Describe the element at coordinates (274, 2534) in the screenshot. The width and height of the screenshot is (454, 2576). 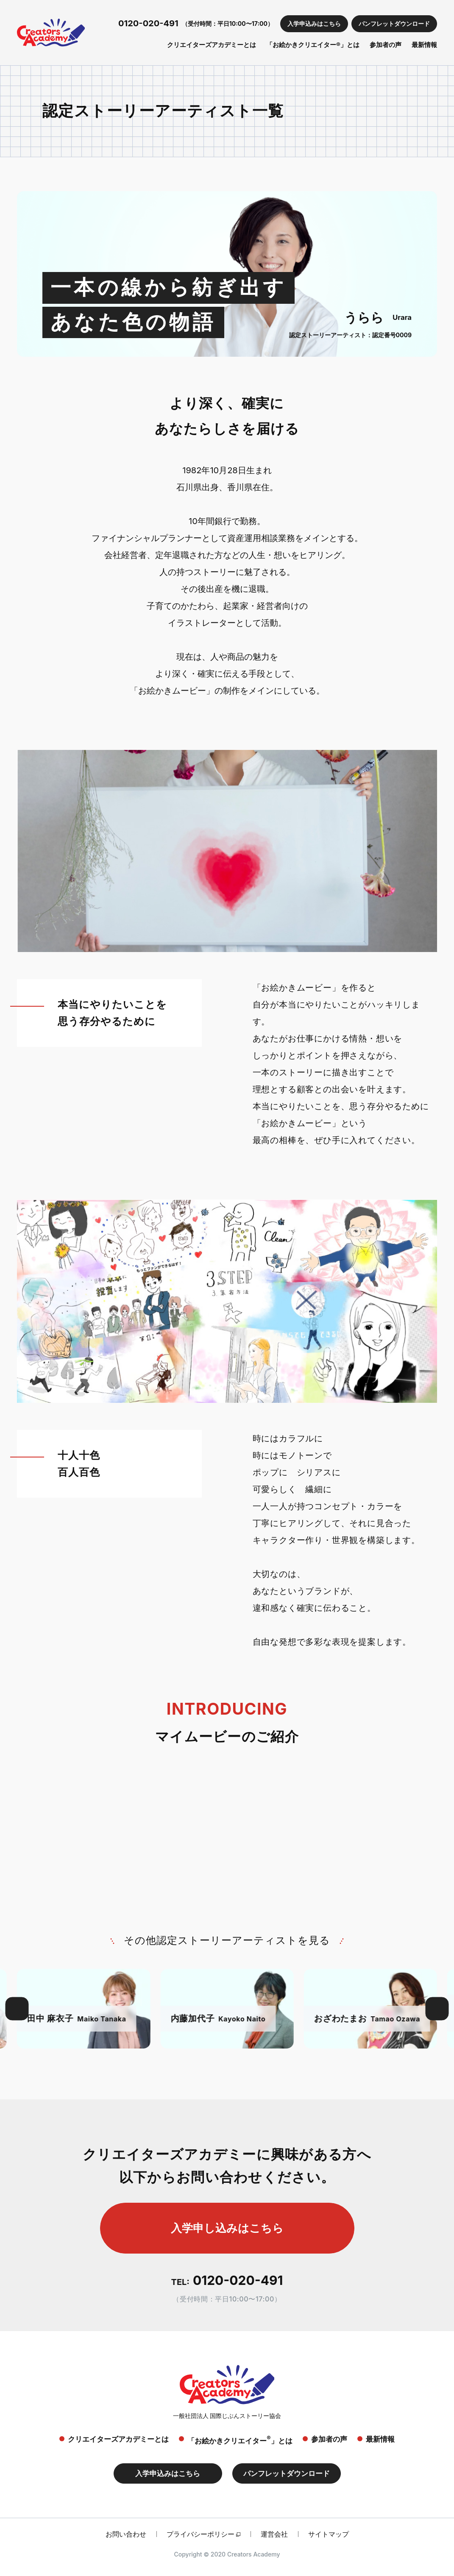
I see `運営会社` at that location.